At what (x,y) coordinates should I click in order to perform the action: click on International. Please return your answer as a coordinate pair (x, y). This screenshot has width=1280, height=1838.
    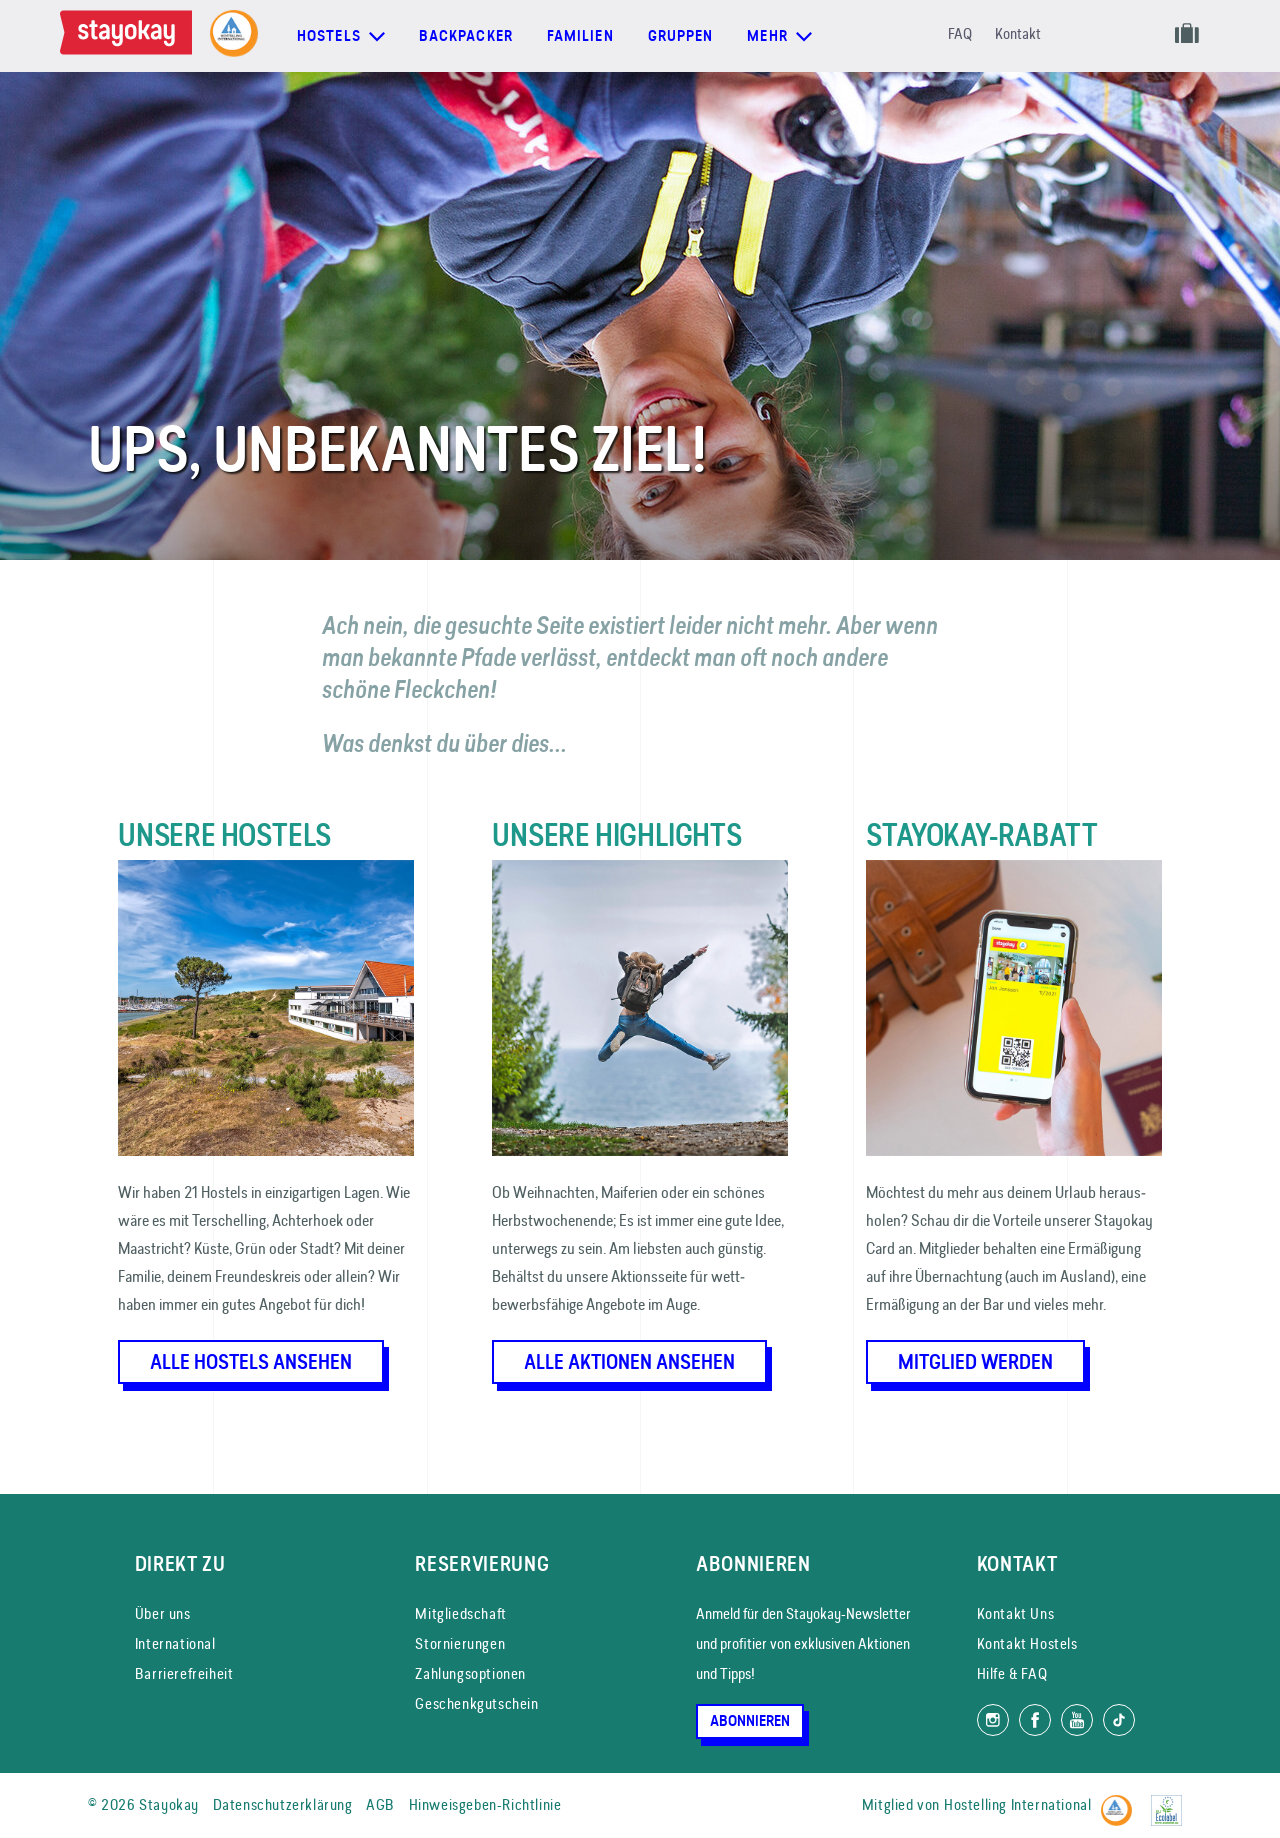
    Looking at the image, I should click on (175, 1643).